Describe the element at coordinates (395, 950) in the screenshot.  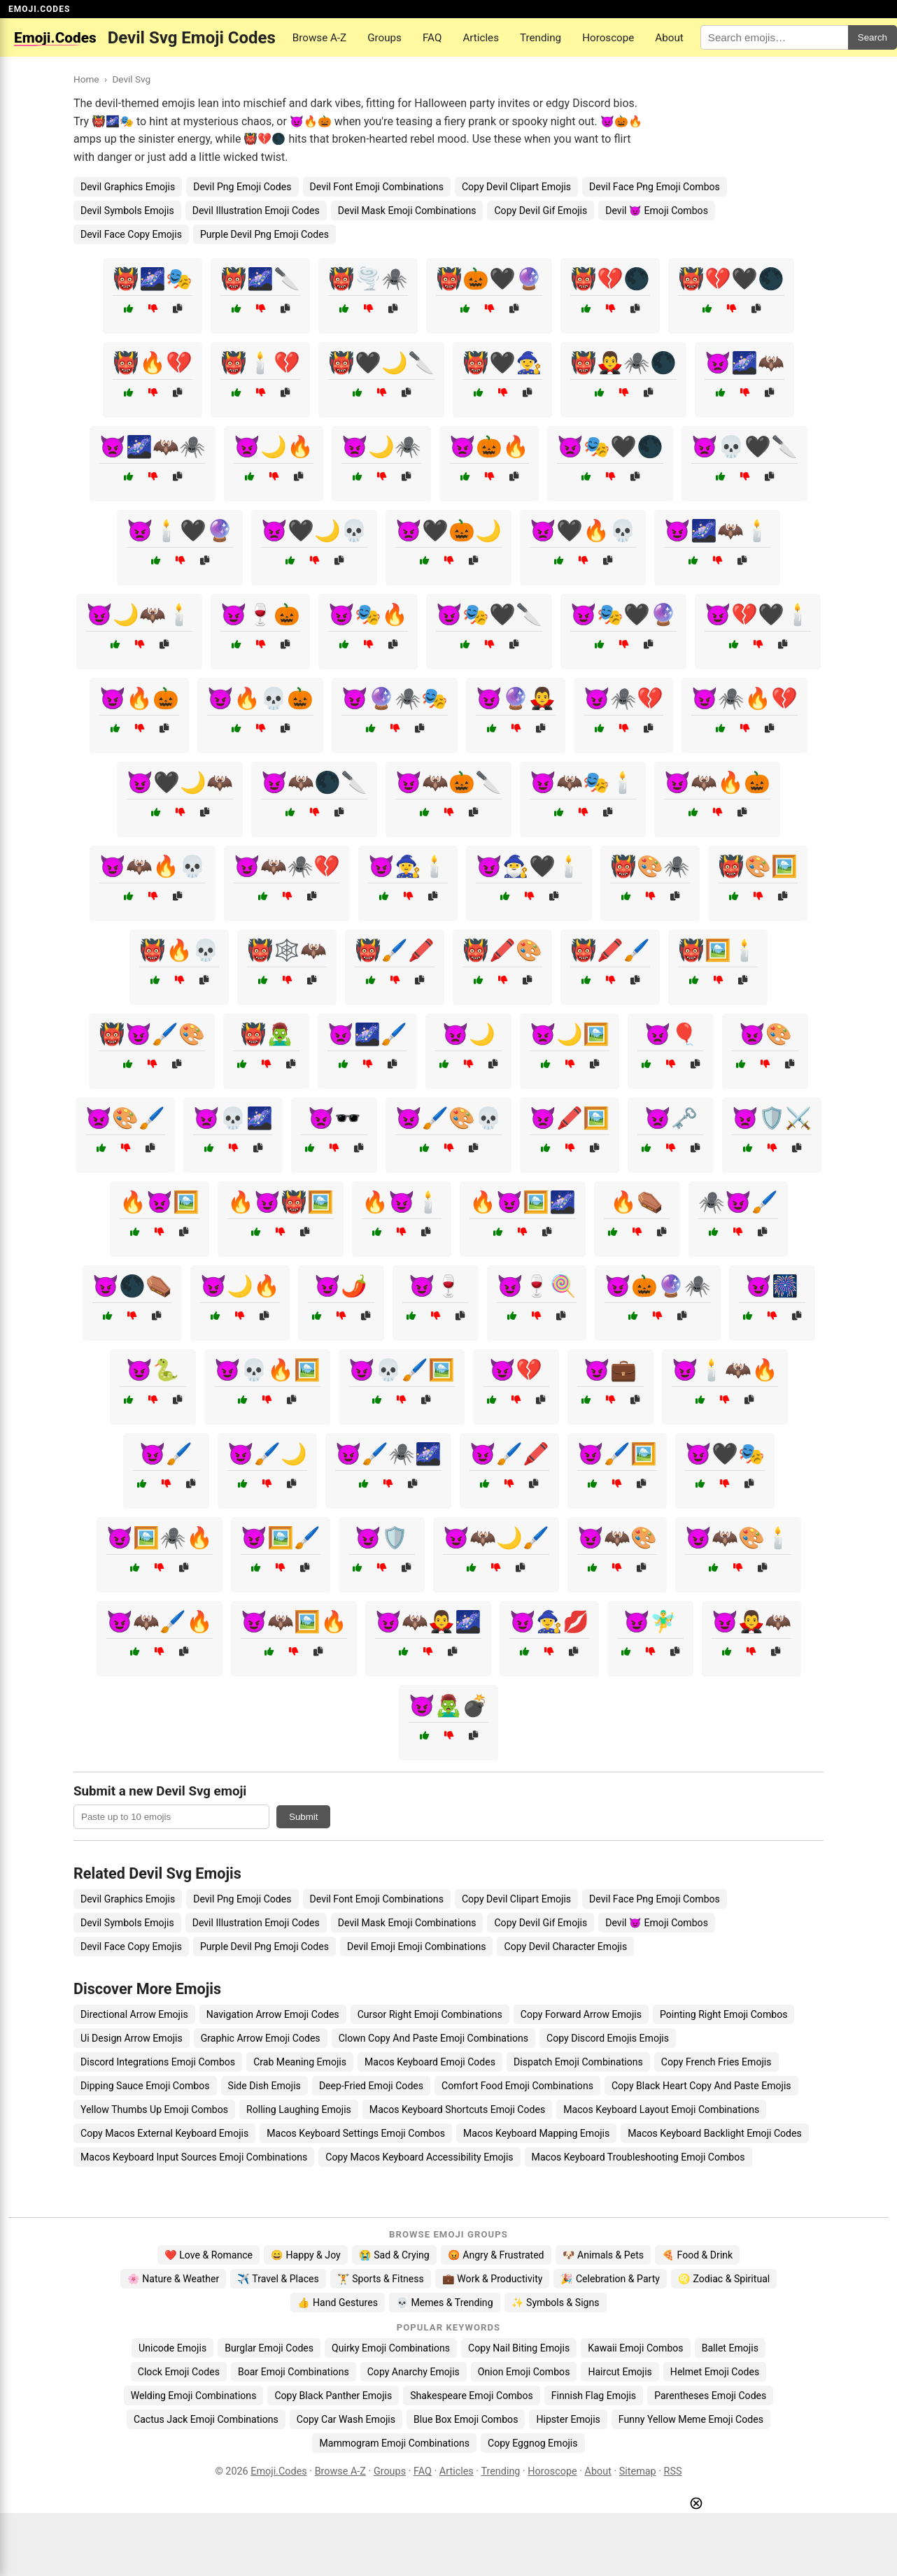
I see `👹🖌️🖍️` at that location.